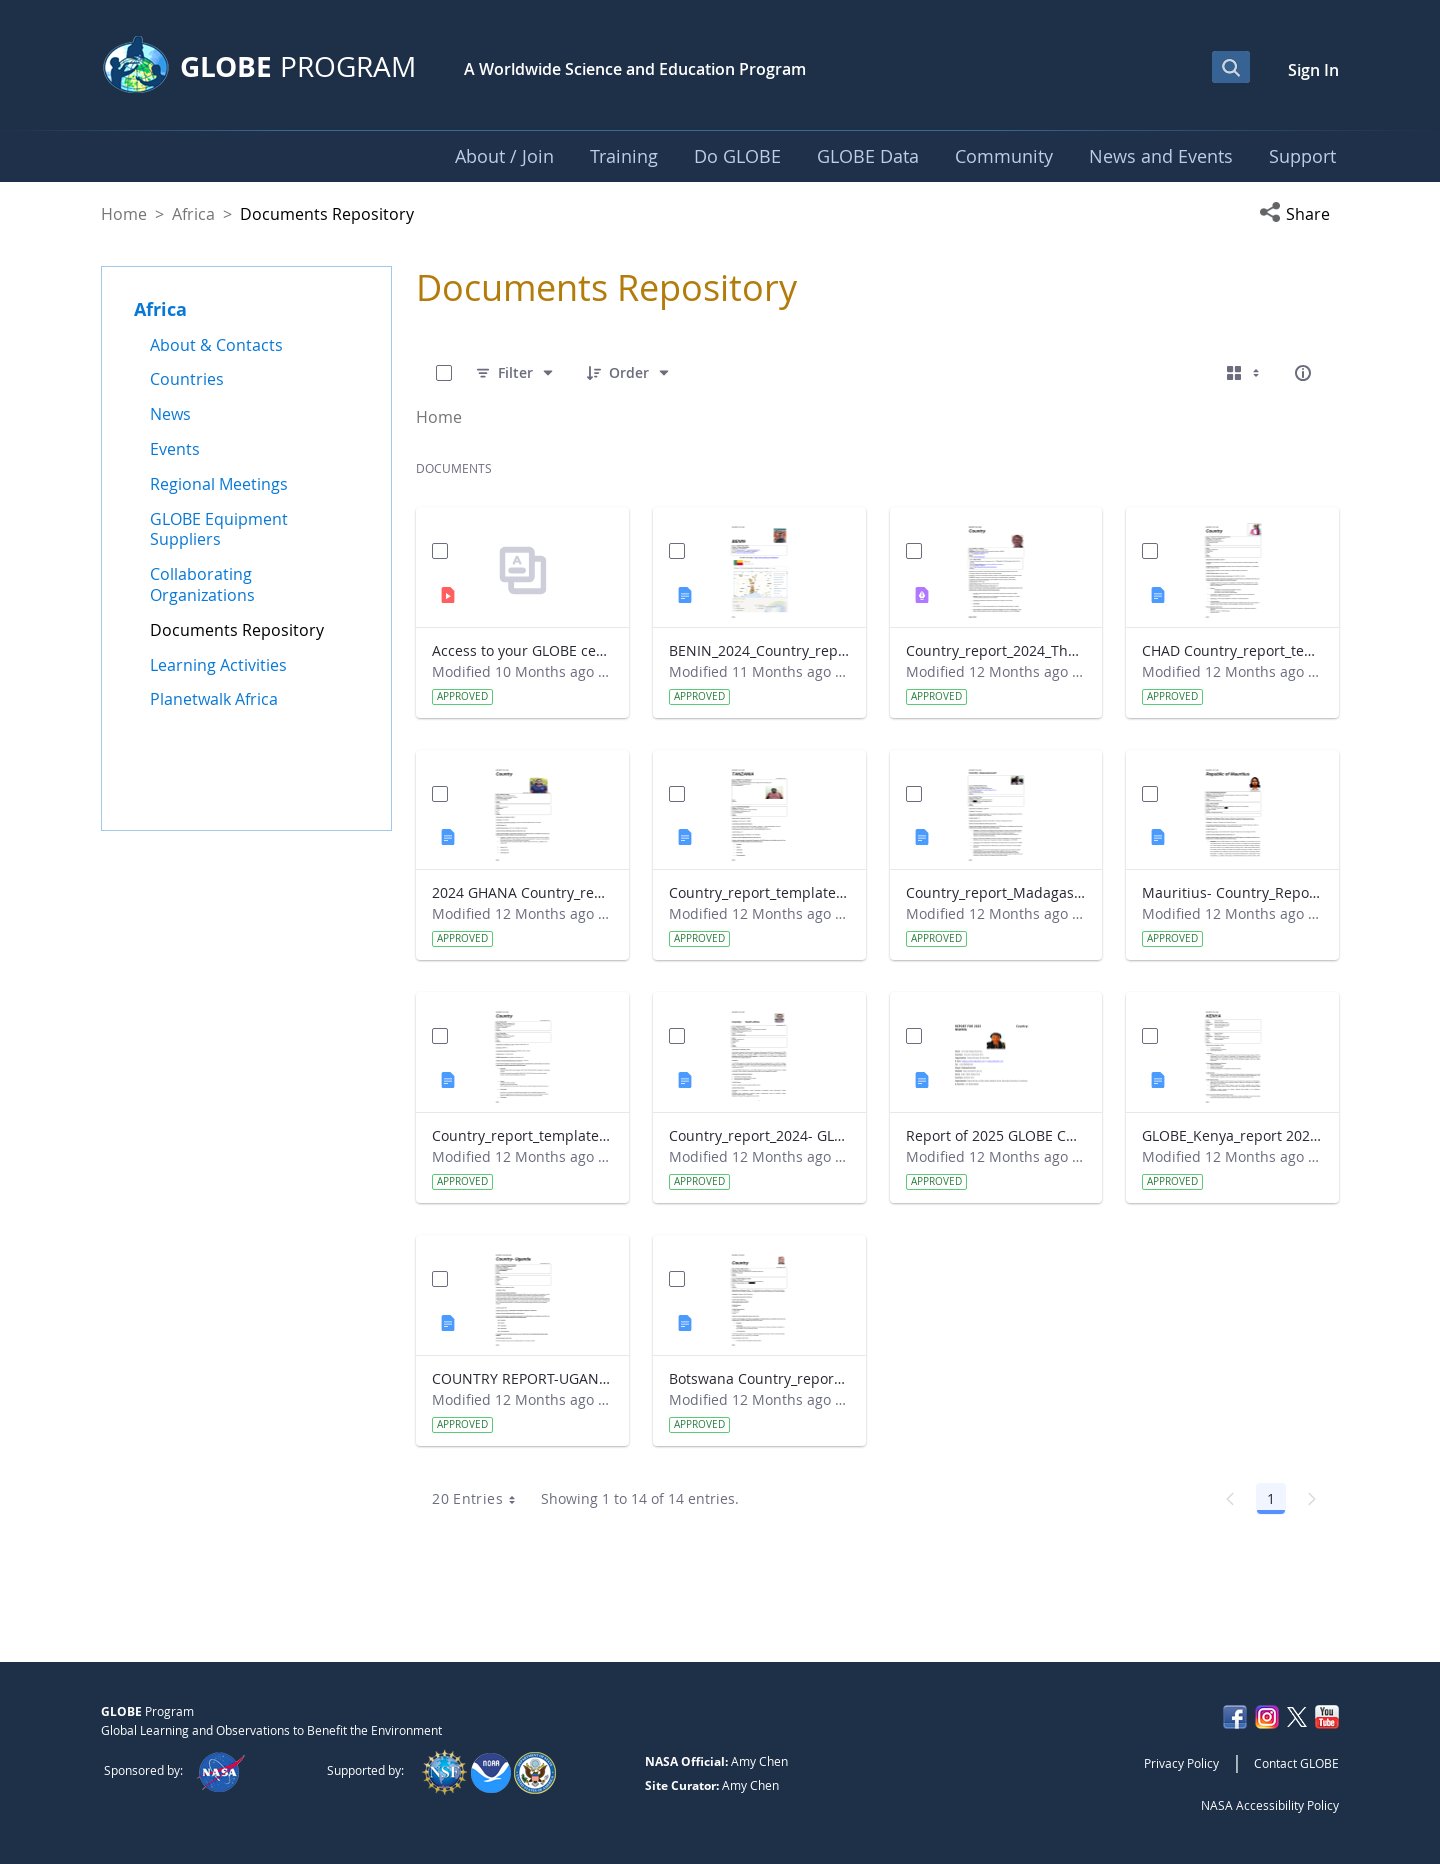 Image resolution: width=1440 pixels, height=1864 pixels. Describe the element at coordinates (1296, 1763) in the screenshot. I see `Contact GLOBE` at that location.